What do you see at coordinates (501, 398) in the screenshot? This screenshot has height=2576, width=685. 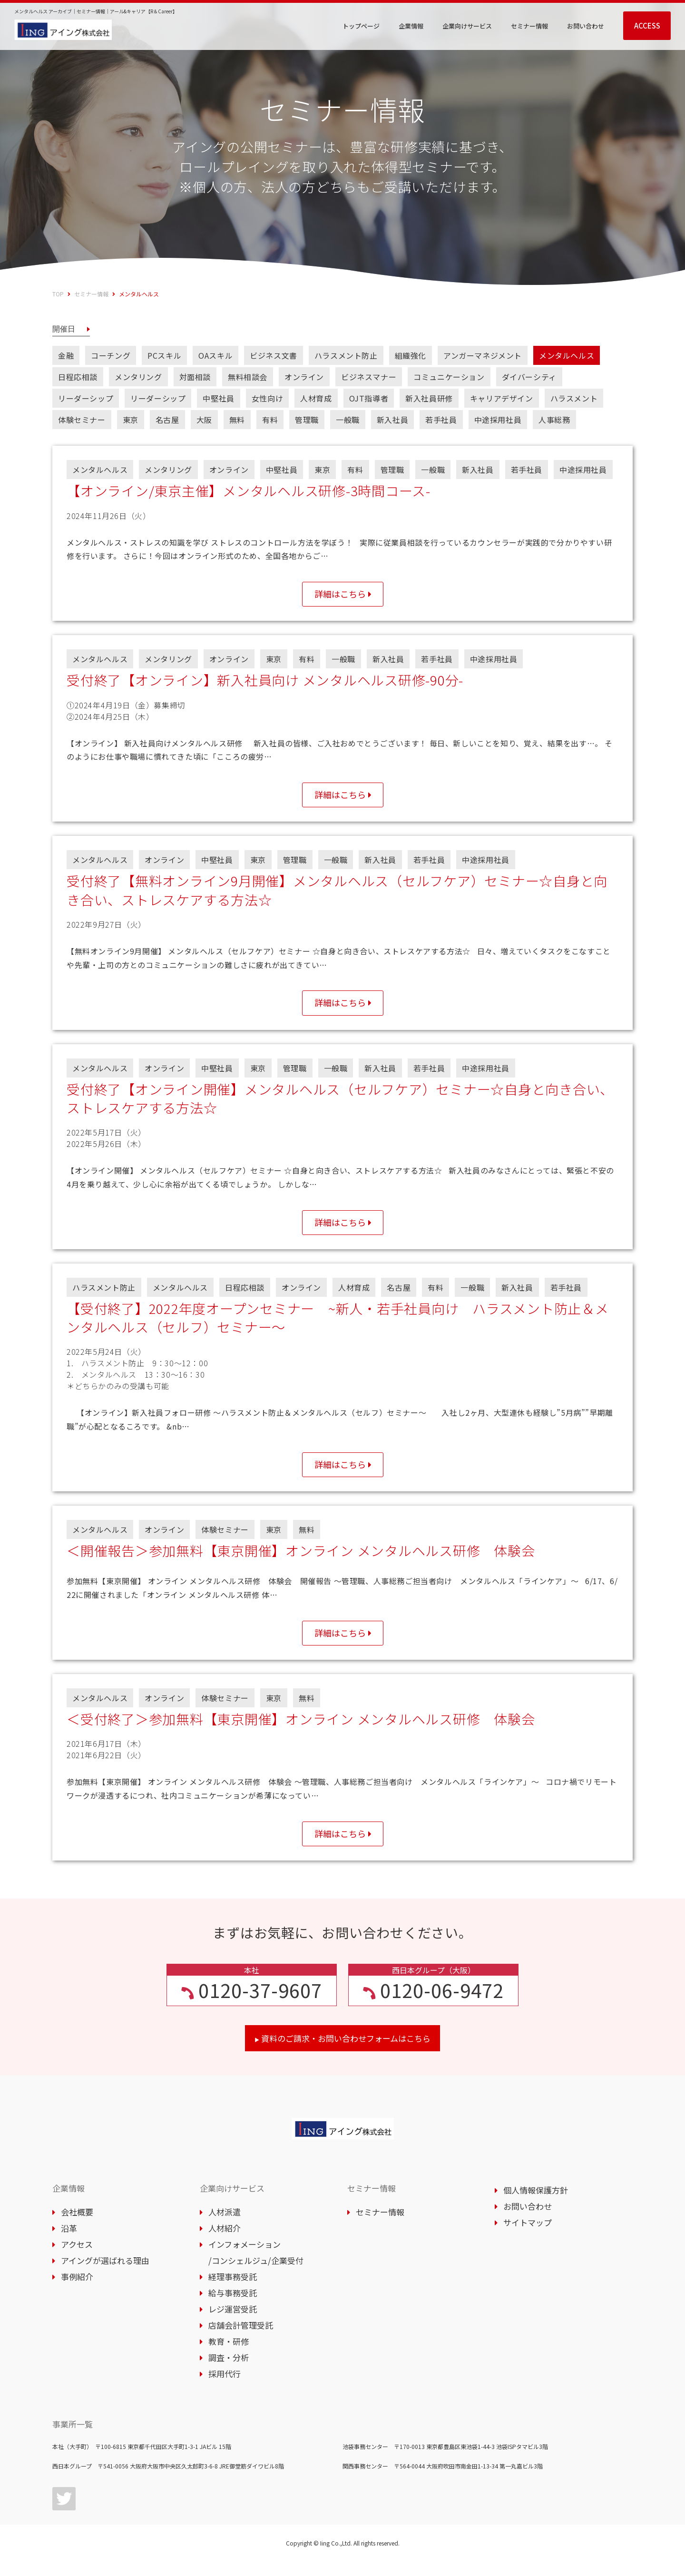 I see `キャリアデザイン` at bounding box center [501, 398].